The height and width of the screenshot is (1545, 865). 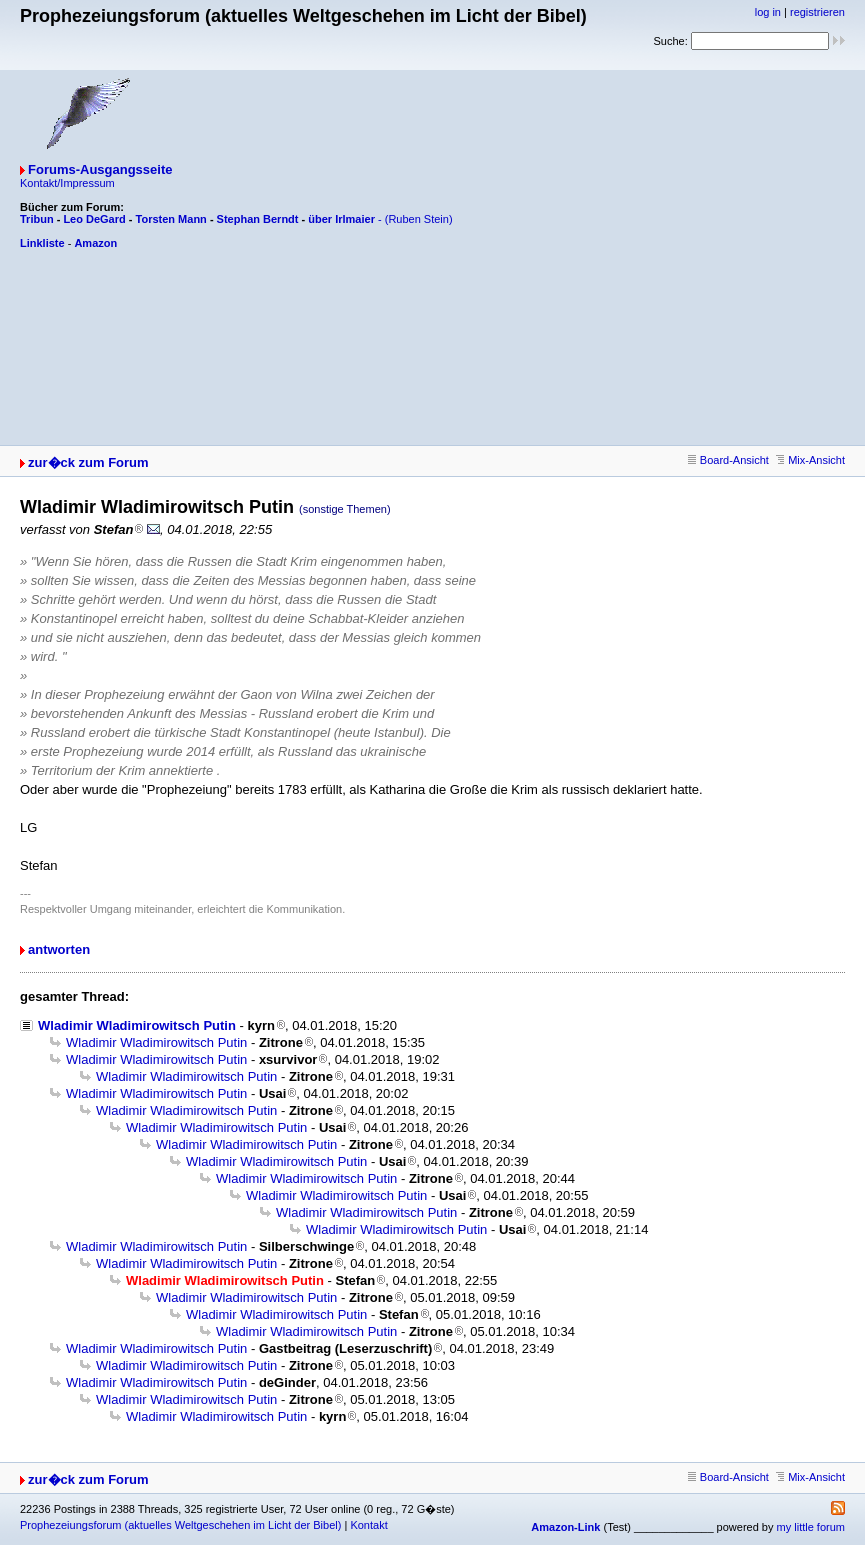 What do you see at coordinates (419, 219) in the screenshot?
I see `(Ruben Stein)` at bounding box center [419, 219].